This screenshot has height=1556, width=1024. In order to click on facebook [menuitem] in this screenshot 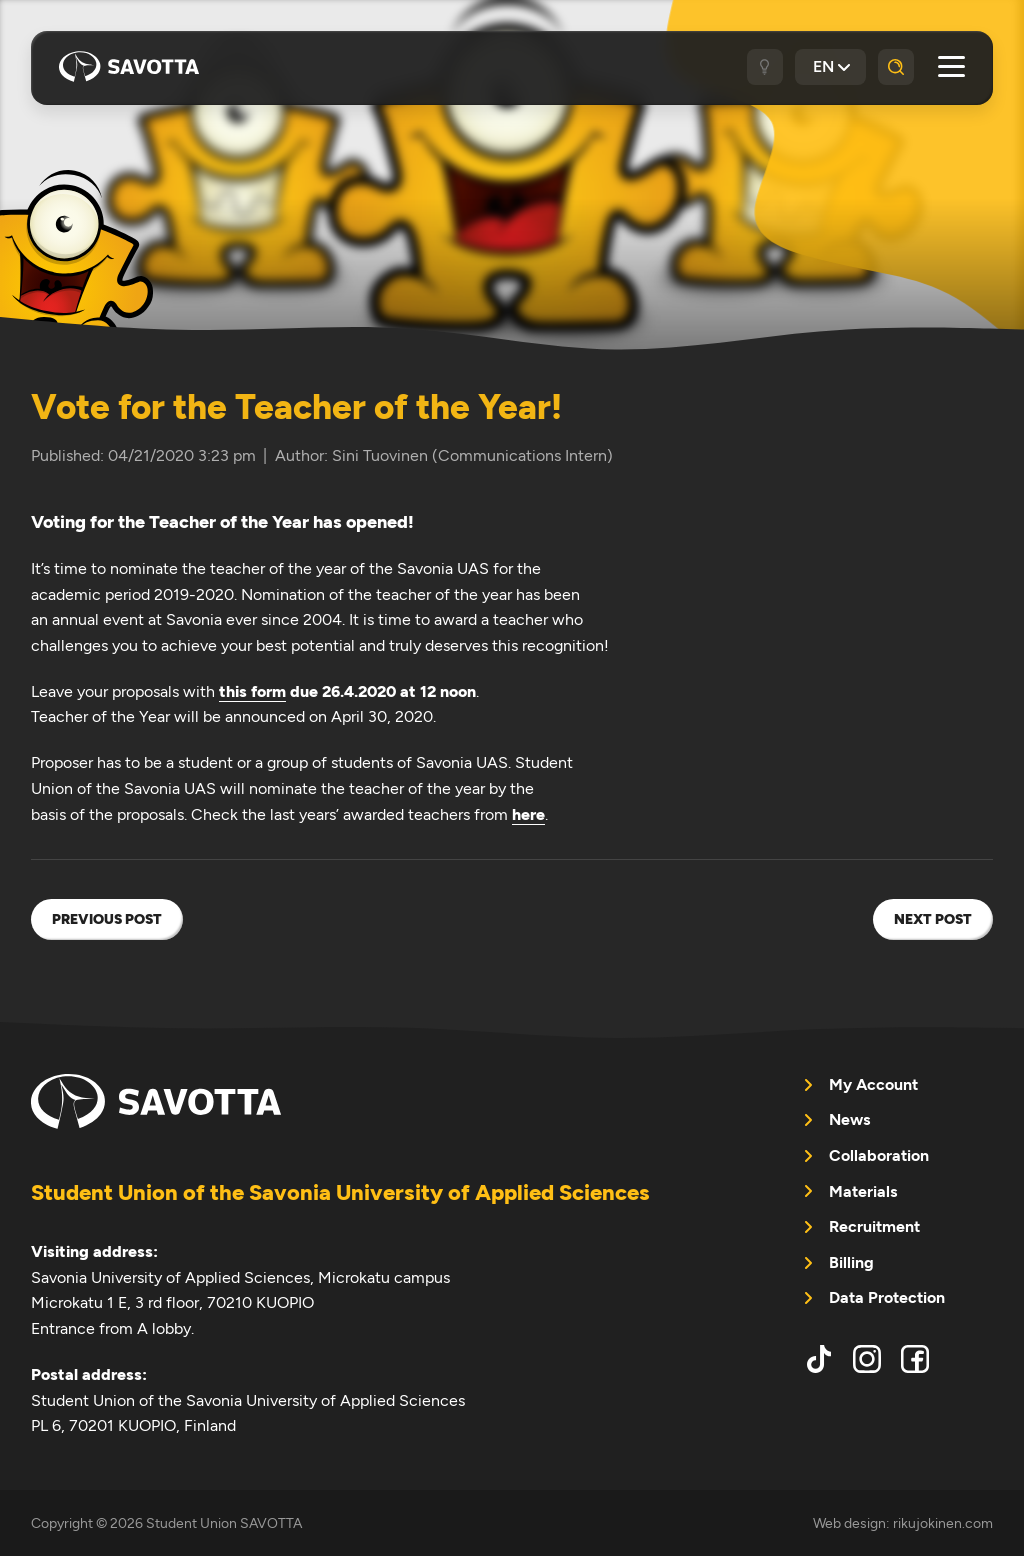, I will do `click(915, 1359)`.